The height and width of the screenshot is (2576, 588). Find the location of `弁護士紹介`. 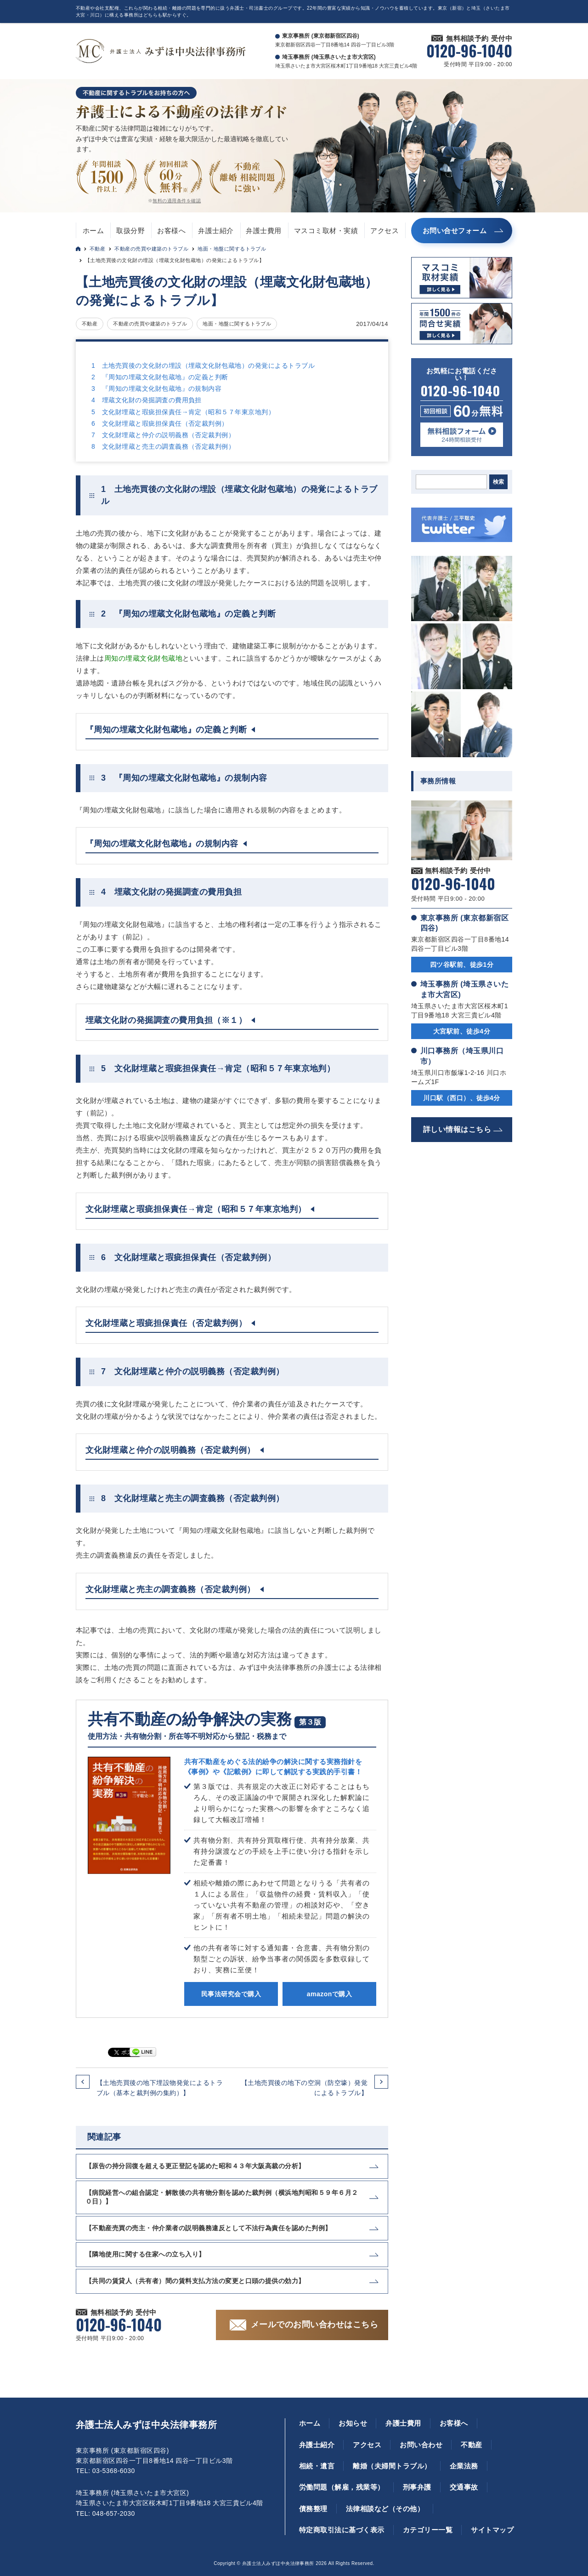

弁護士紹介 is located at coordinates (215, 230).